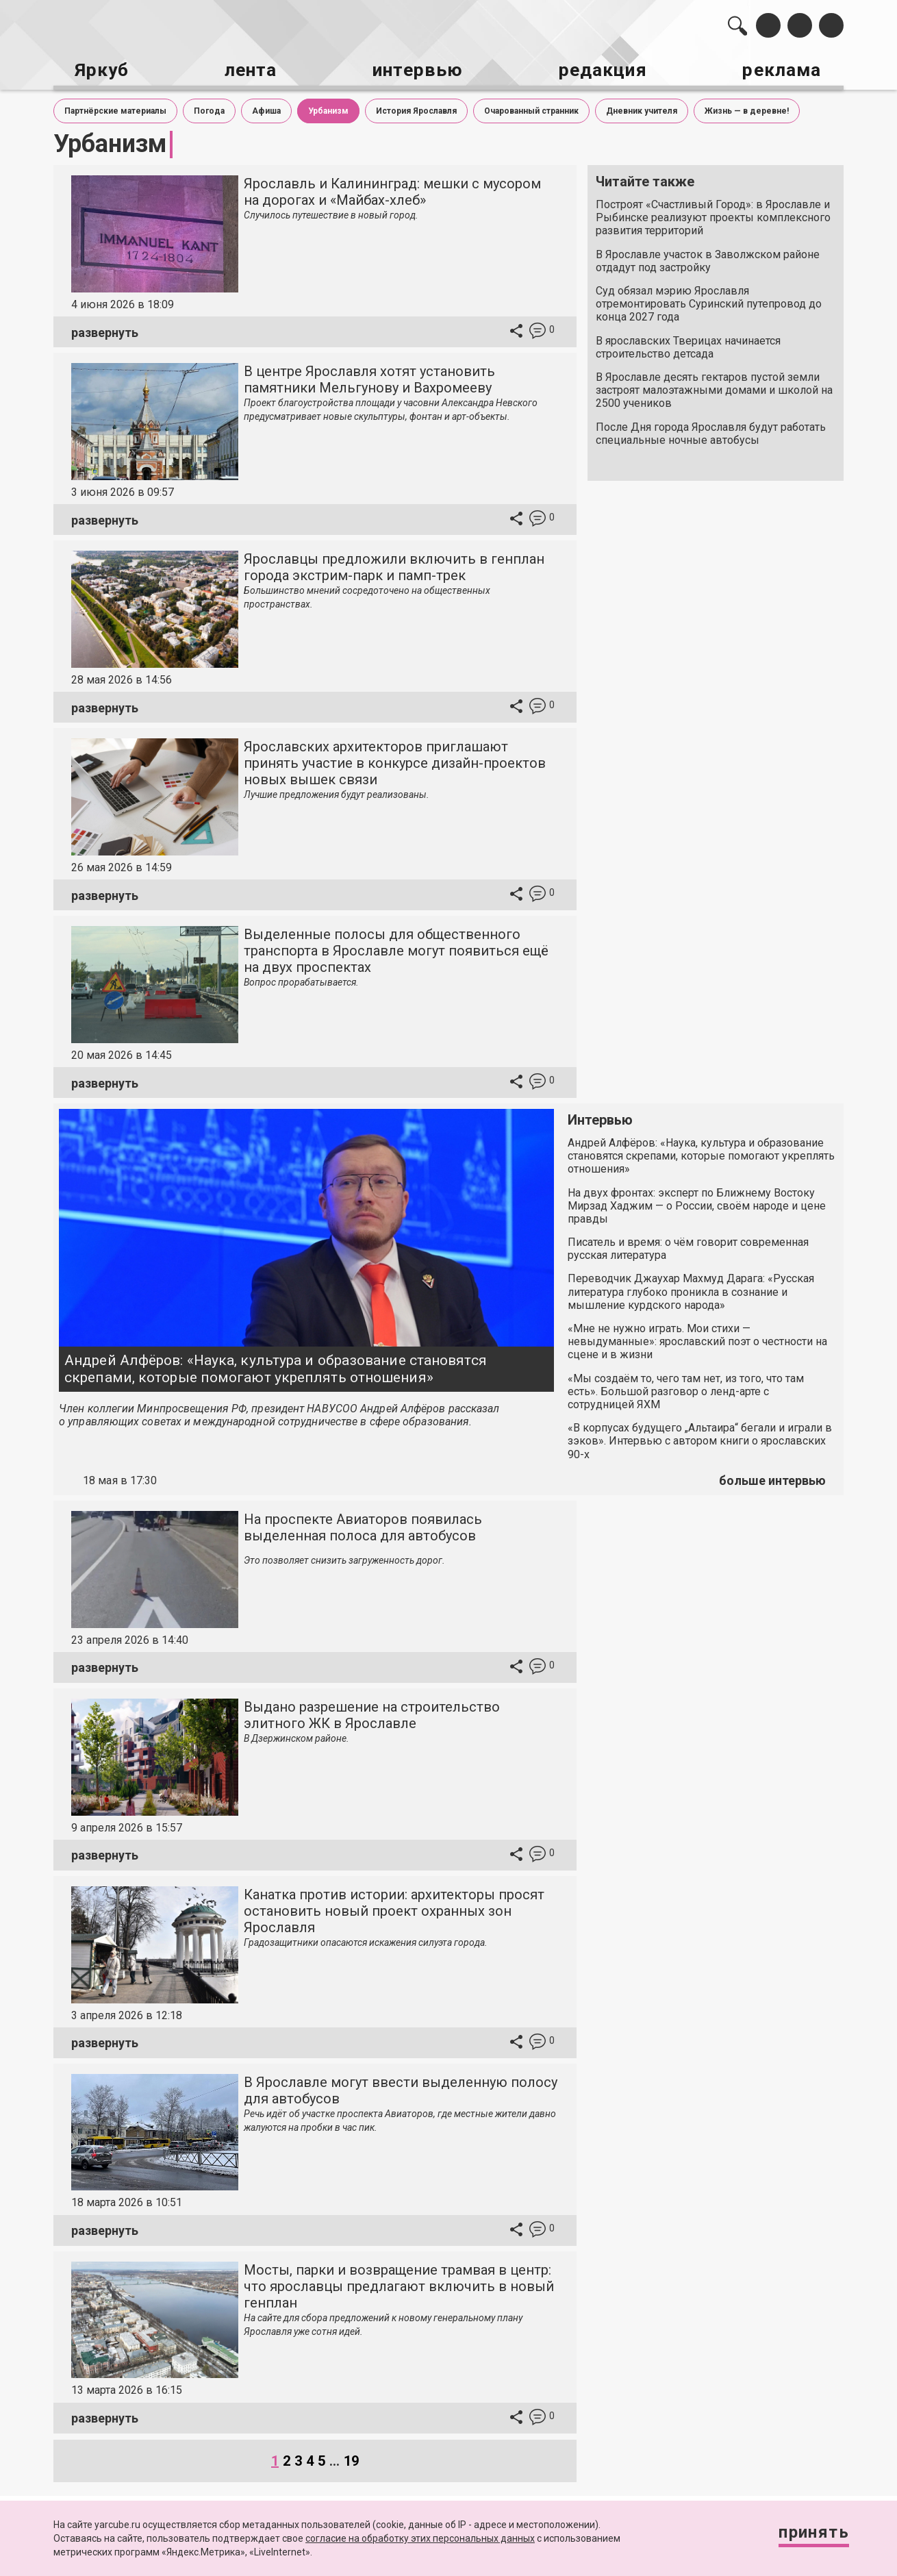  I want to click on Андрей Алфёров: «Наука, культура и образование становятся скрепами, которые помогают укреплять отношения», so click(275, 1365).